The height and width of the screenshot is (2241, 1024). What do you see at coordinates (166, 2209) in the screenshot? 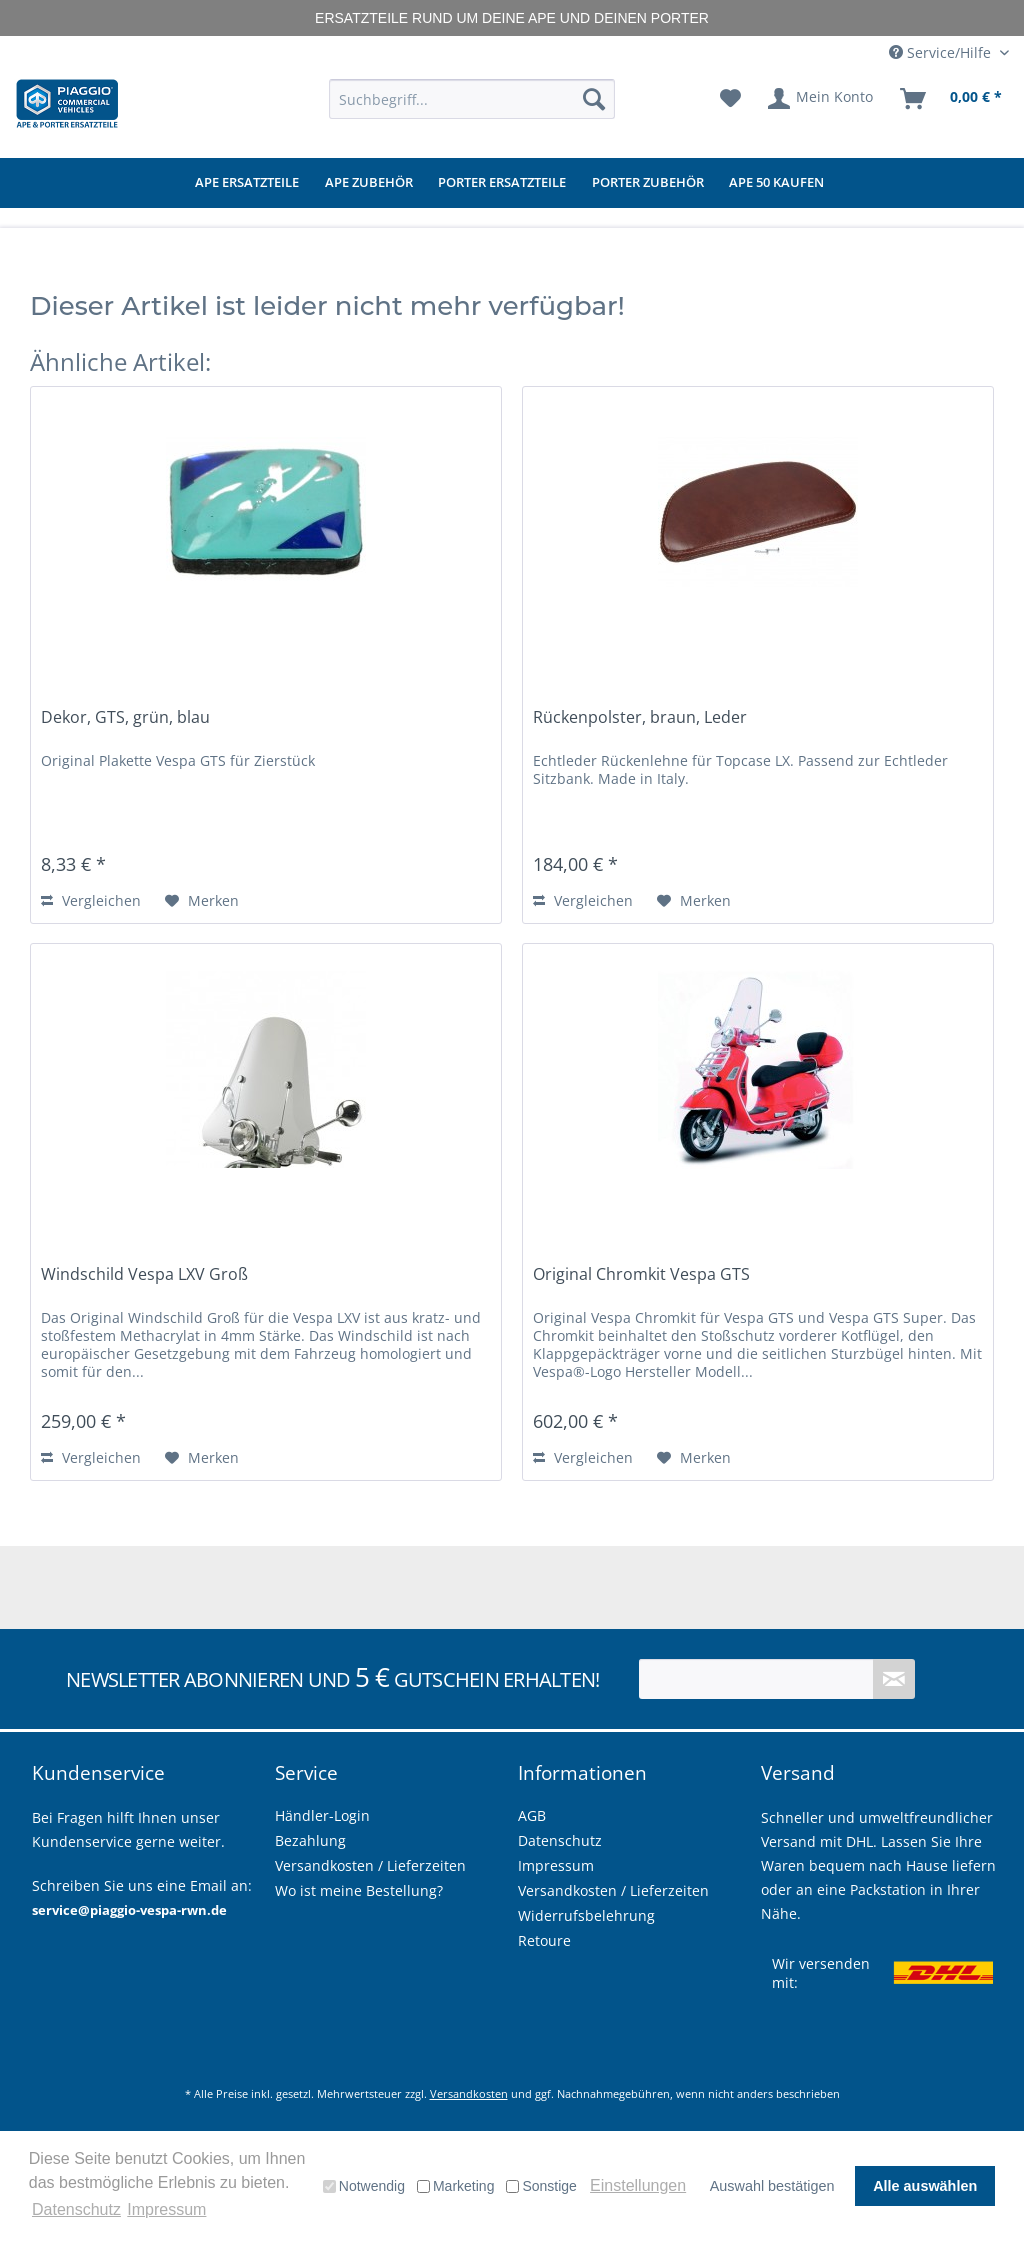
I see `Impressum [button]` at bounding box center [166, 2209].